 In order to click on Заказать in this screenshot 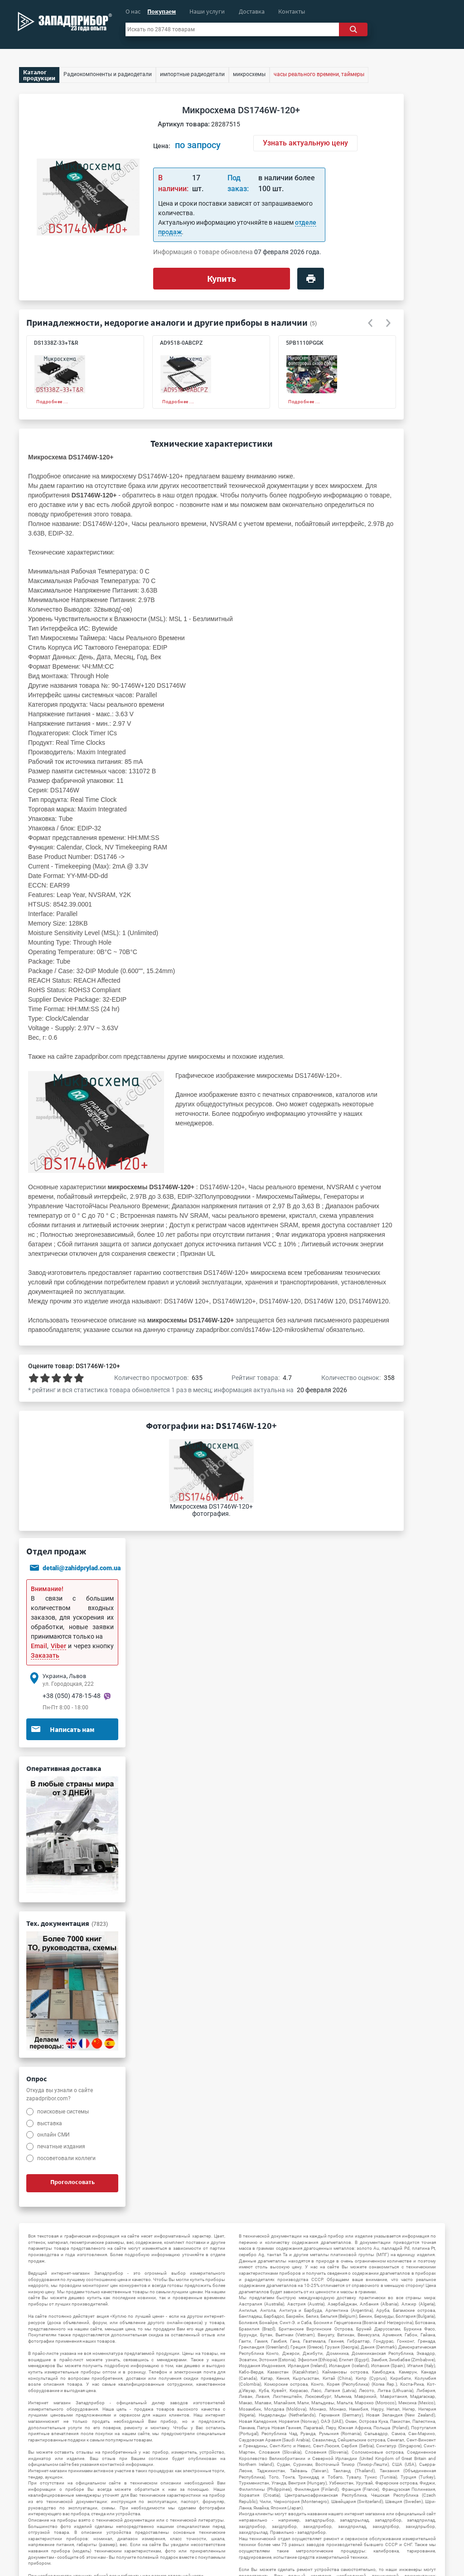, I will do `click(45, 1655)`.